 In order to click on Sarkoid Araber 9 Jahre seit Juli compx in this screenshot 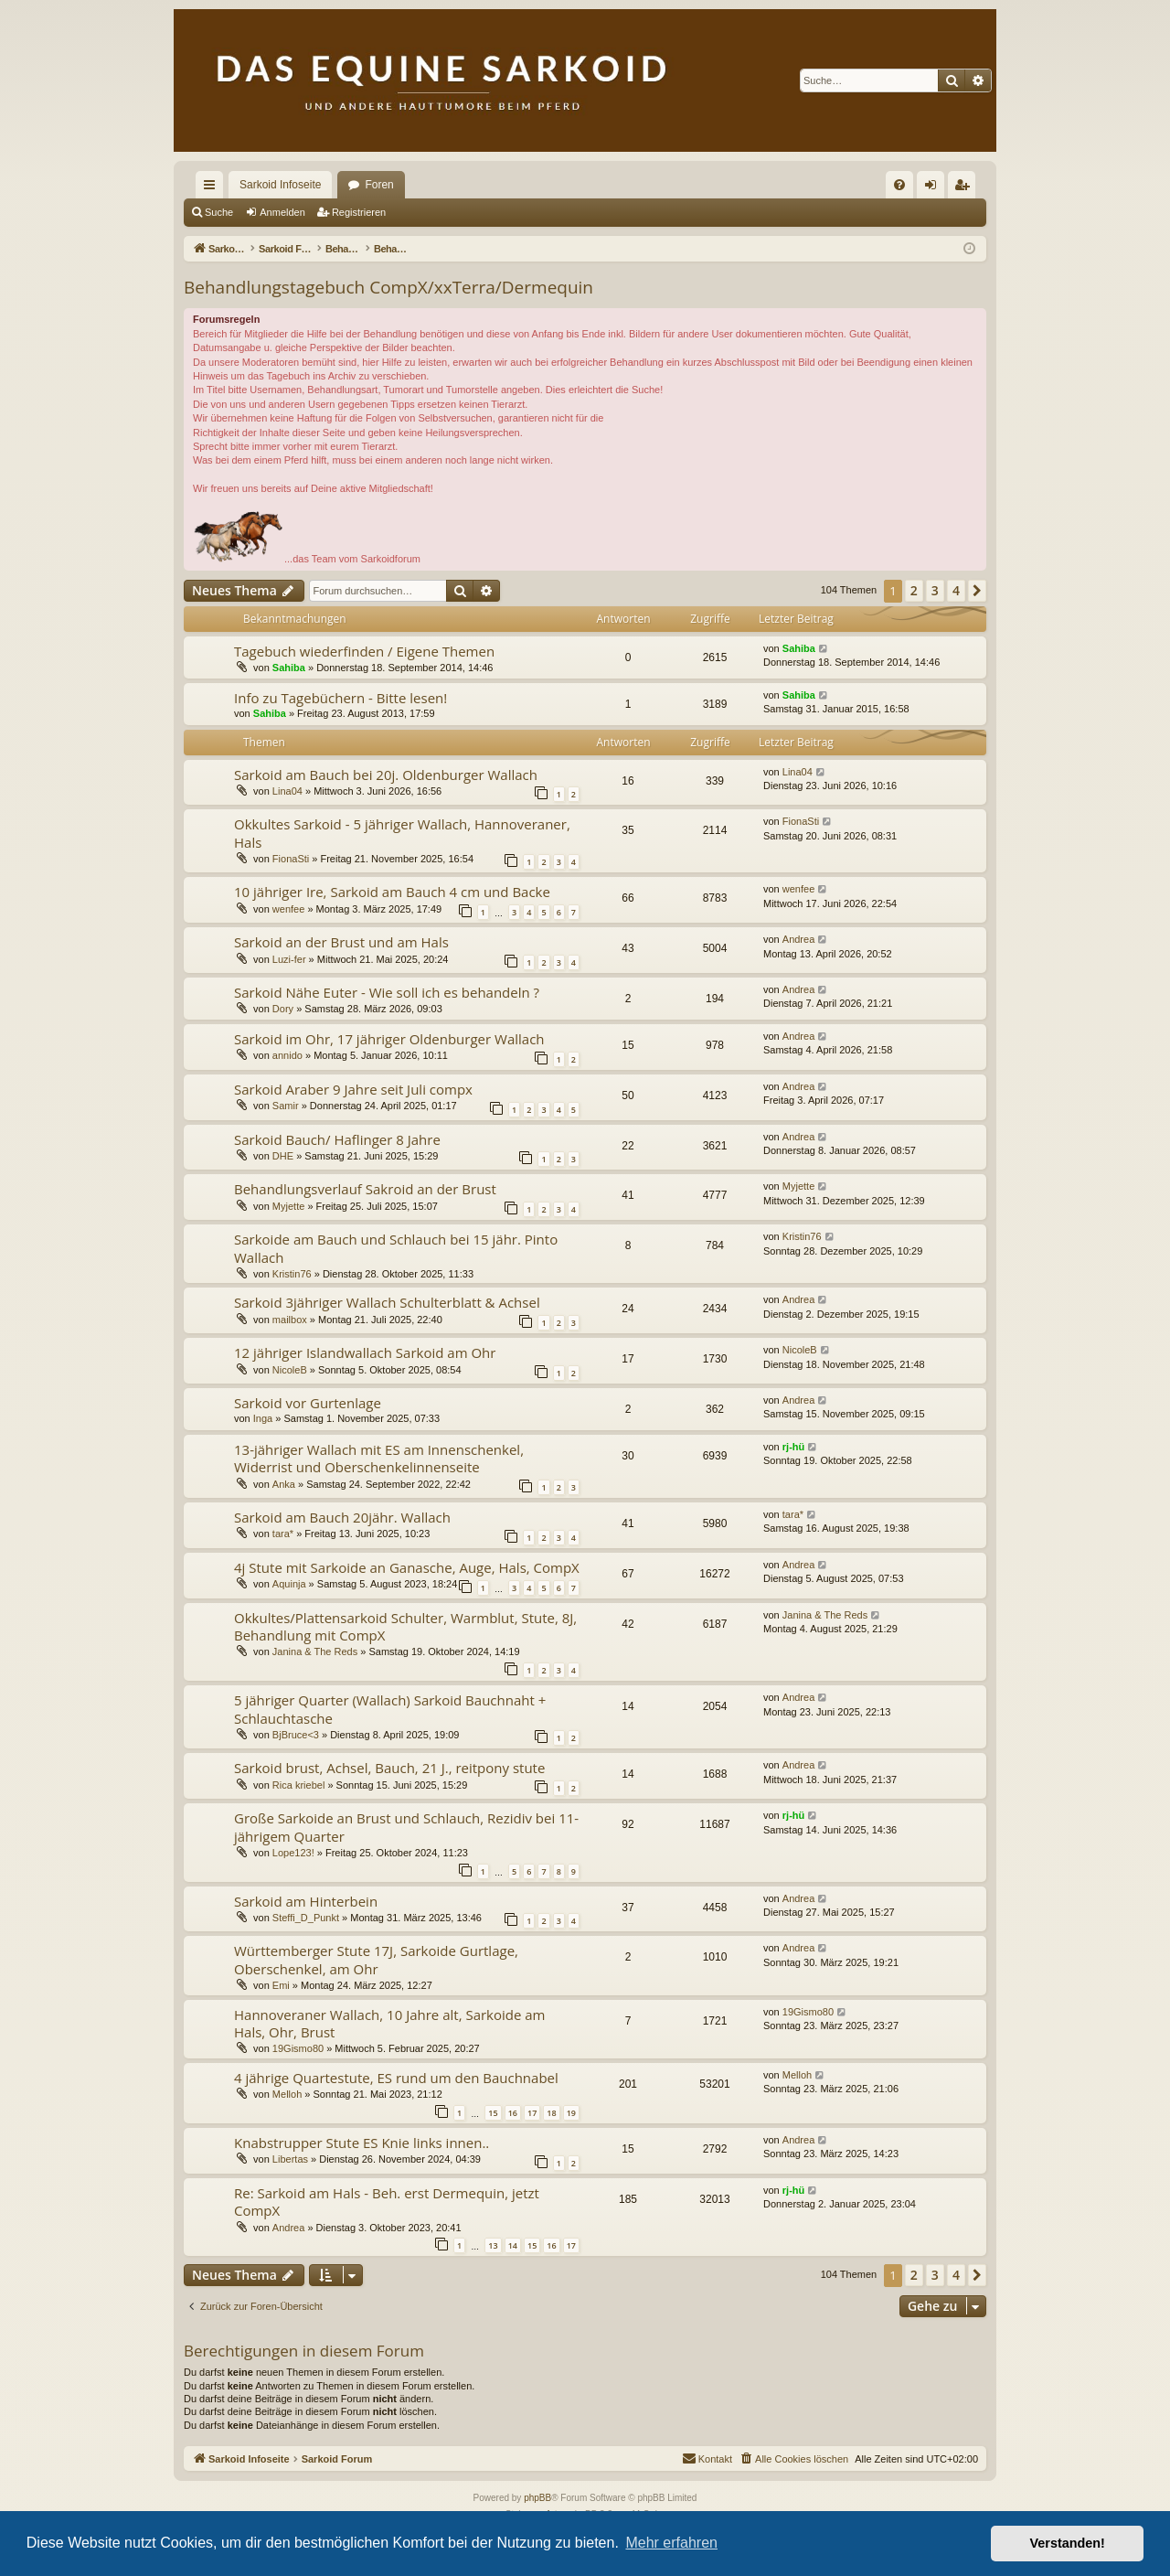, I will do `click(353, 1089)`.